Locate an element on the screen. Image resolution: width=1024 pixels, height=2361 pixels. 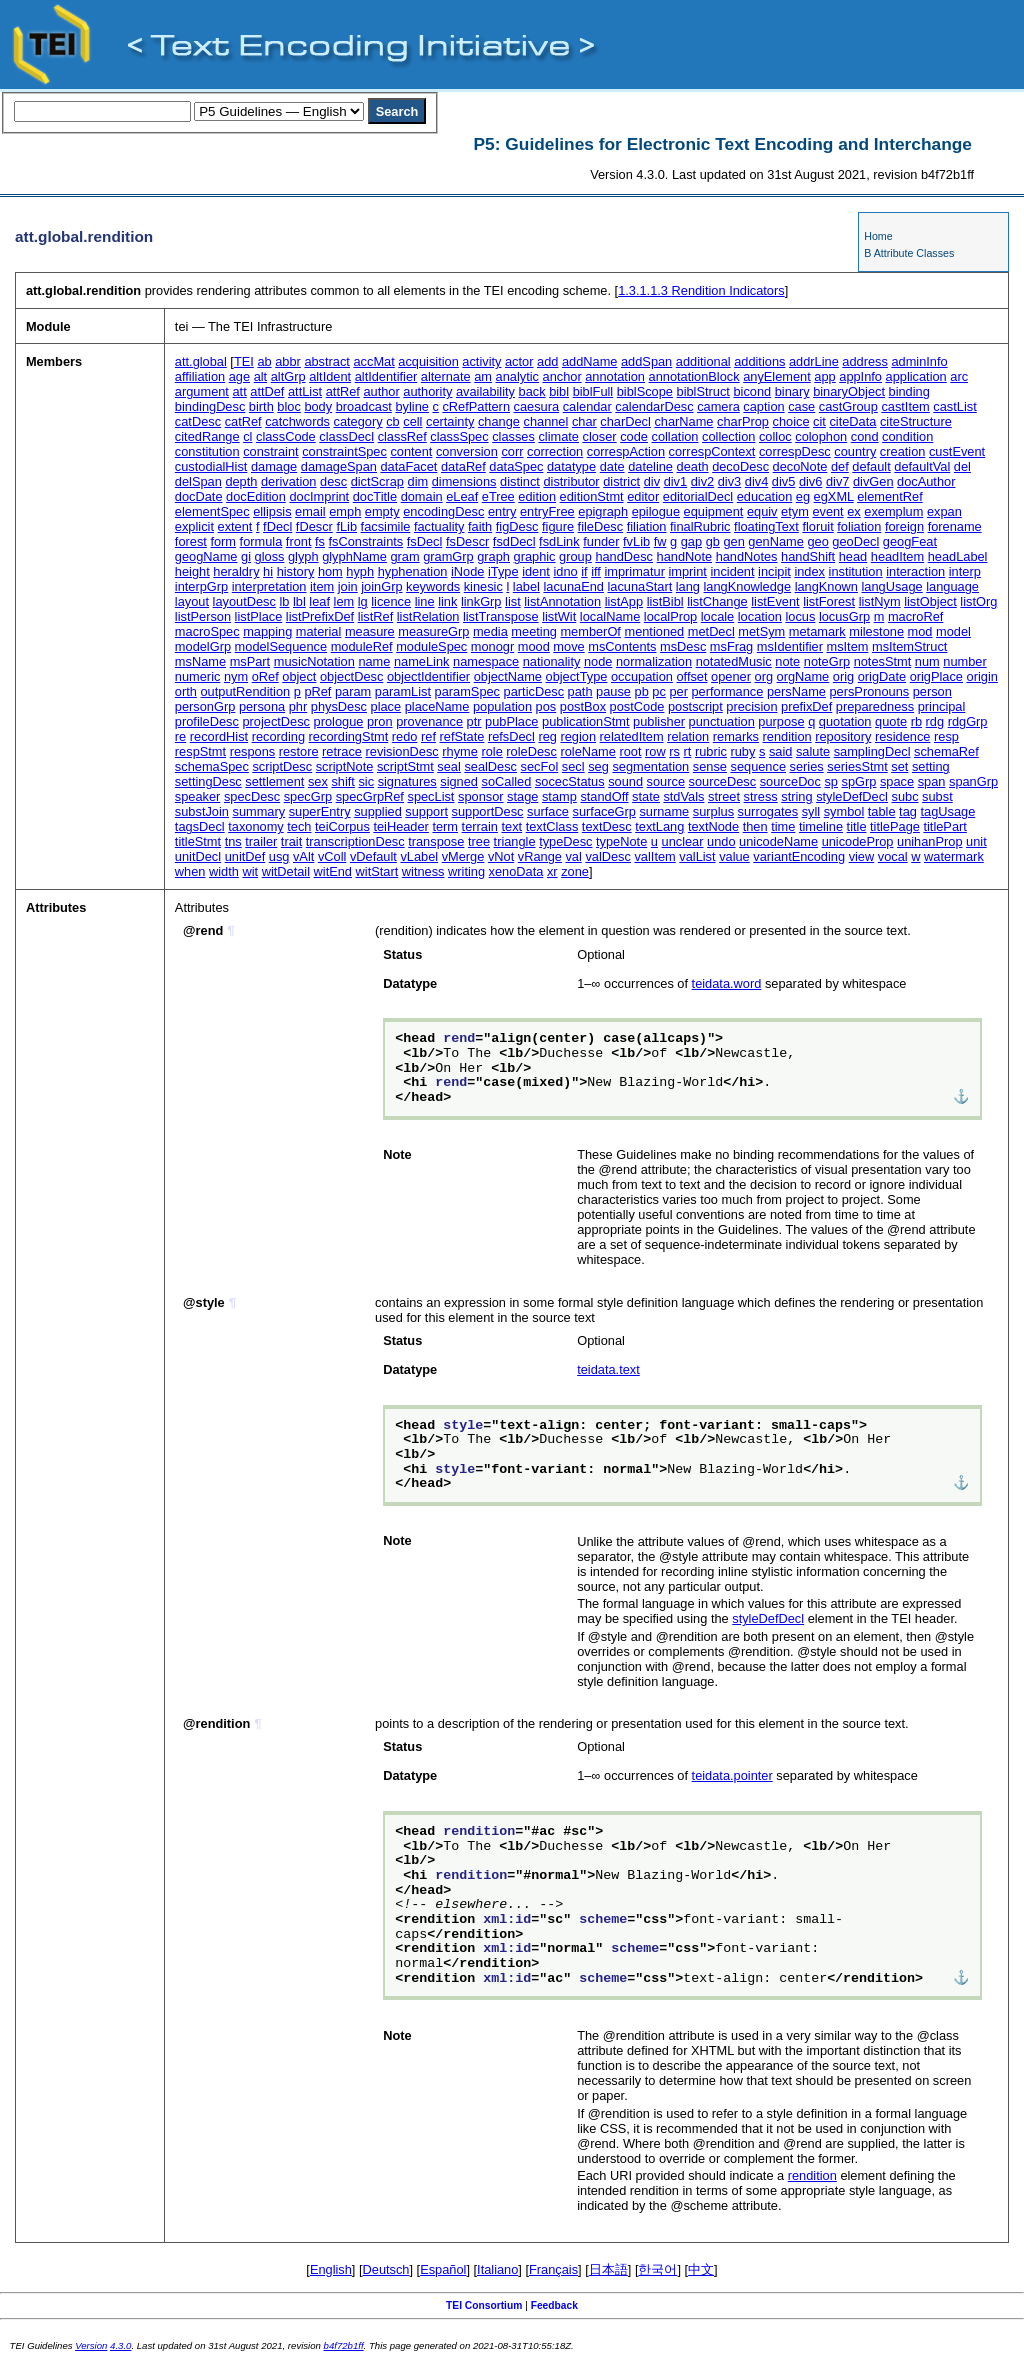
scriptNote is located at coordinates (345, 766).